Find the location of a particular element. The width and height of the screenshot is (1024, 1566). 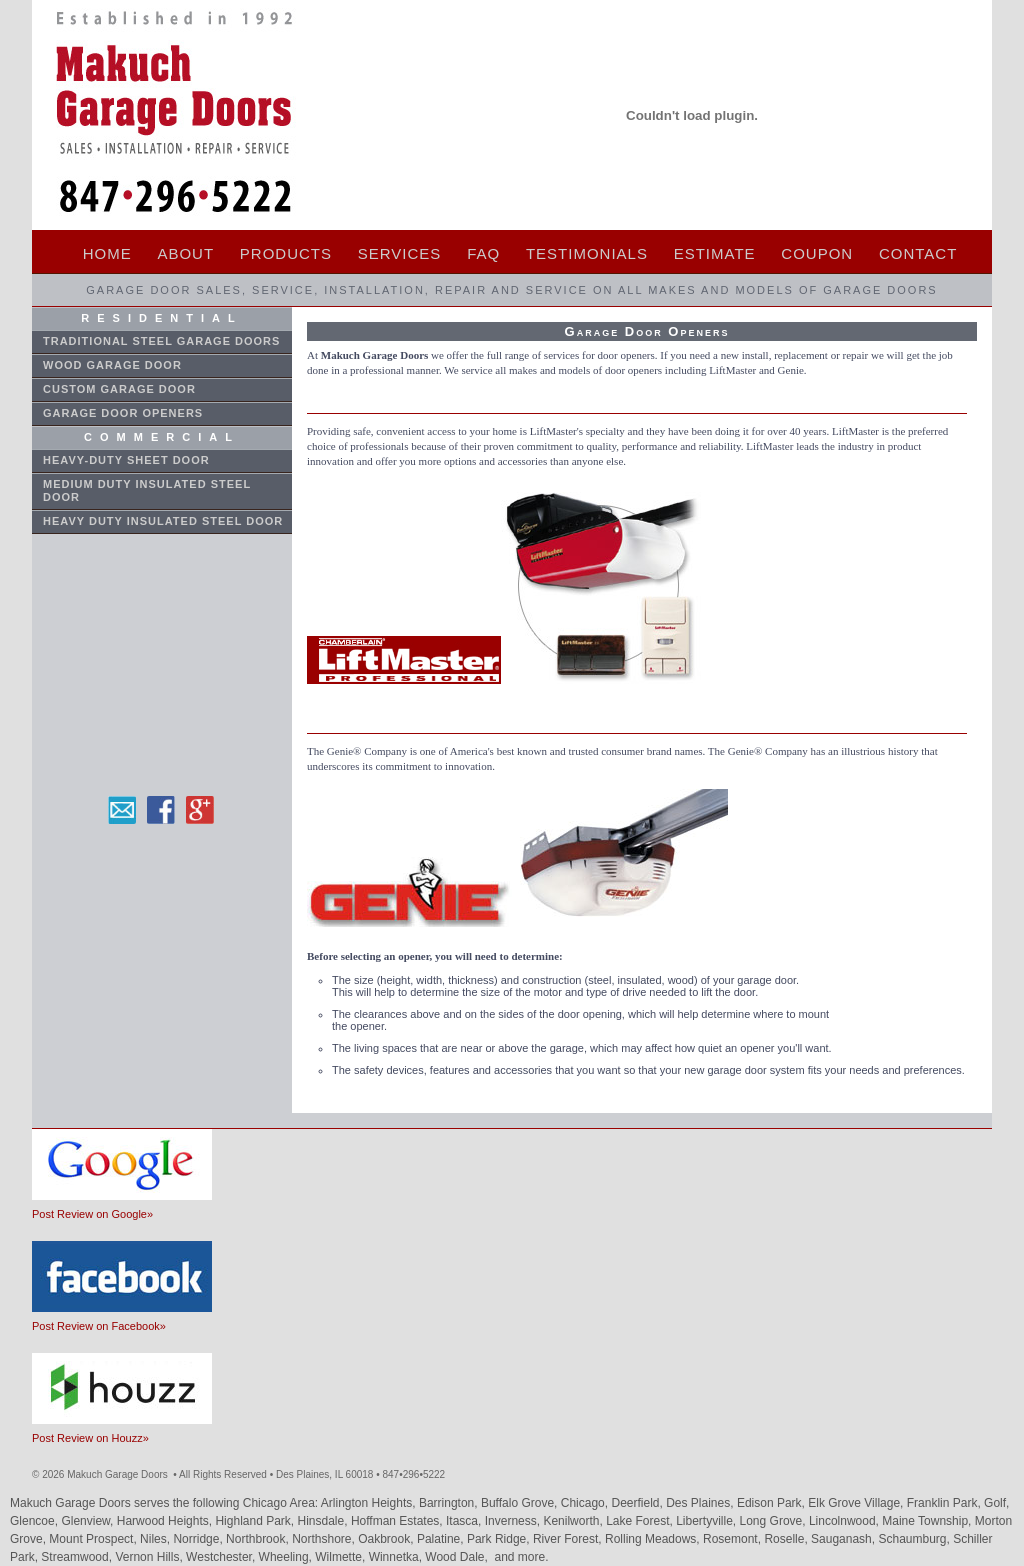

Niles, is located at coordinates (156, 1539).